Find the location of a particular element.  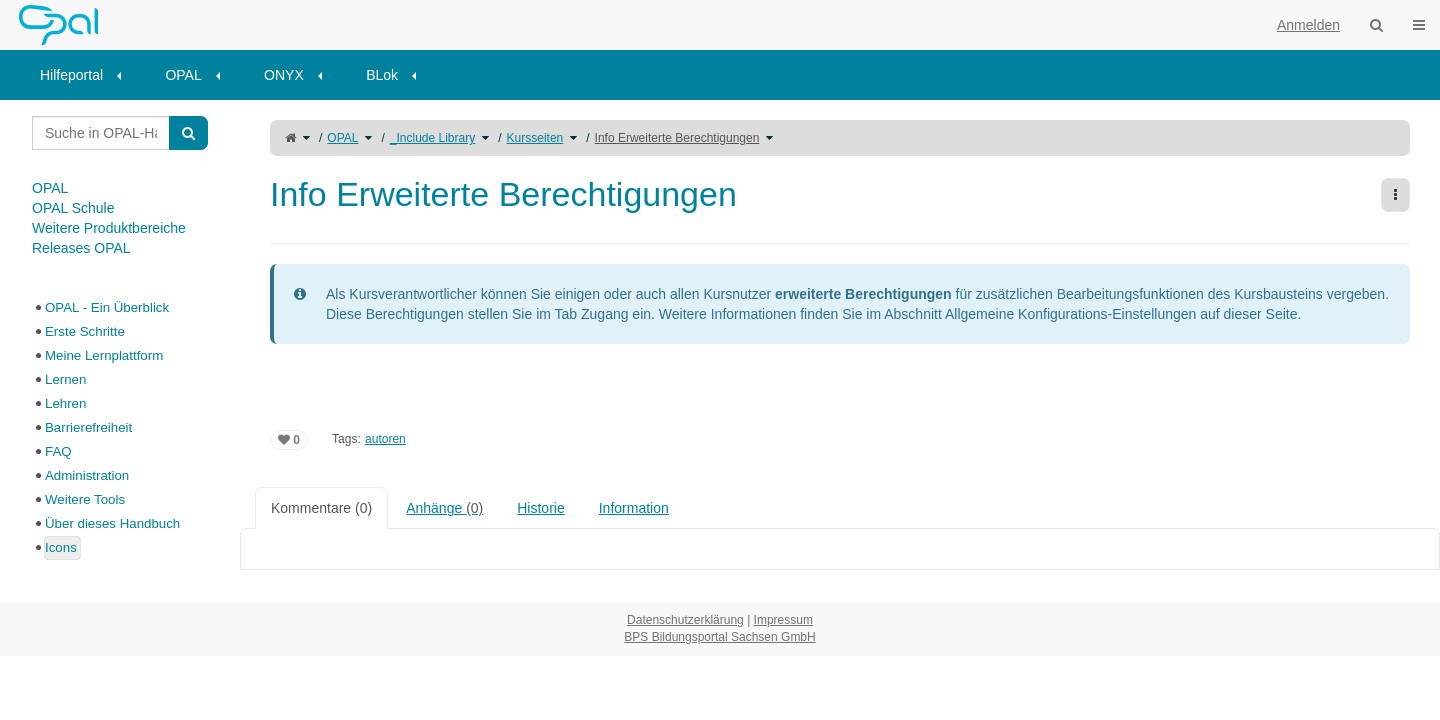

Lehren [treeitem] is located at coordinates (65, 403).